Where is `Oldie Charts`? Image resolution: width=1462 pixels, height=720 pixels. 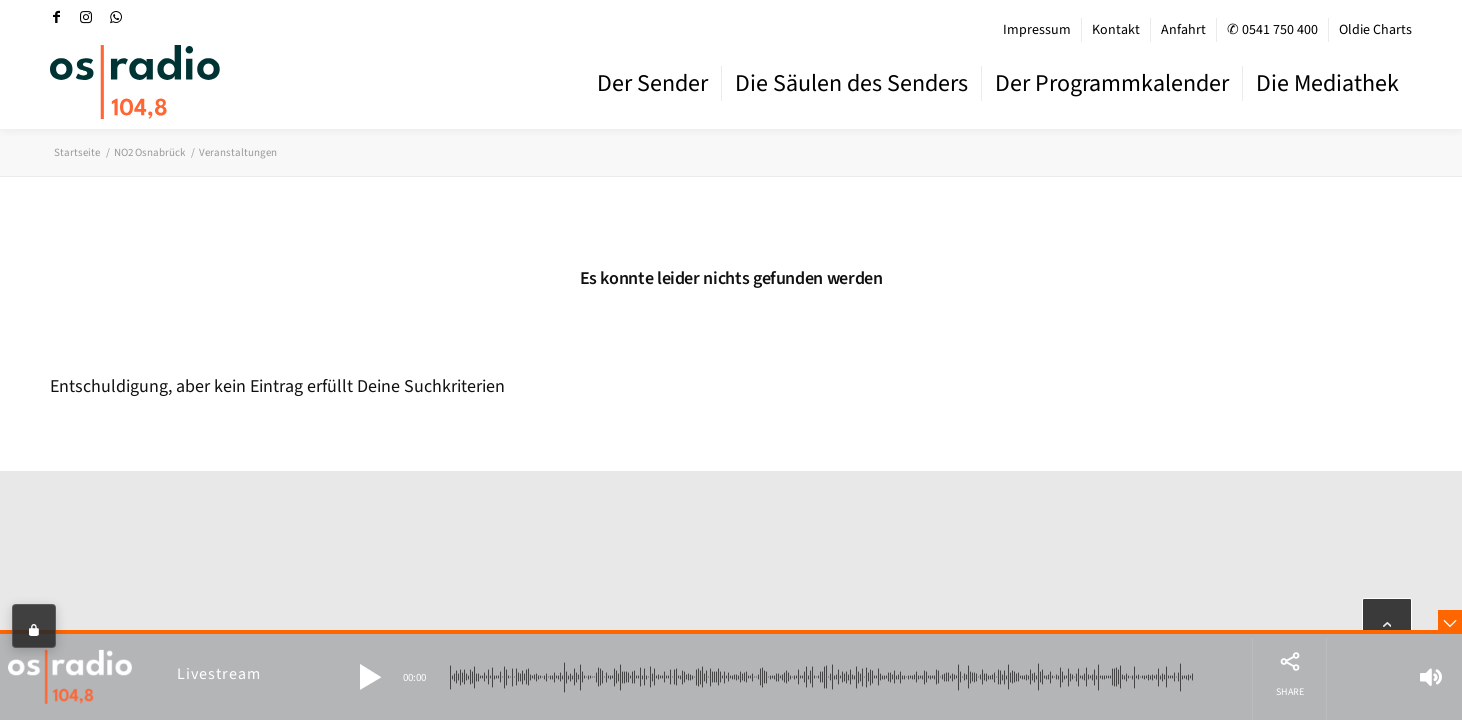 Oldie Charts is located at coordinates (1375, 30).